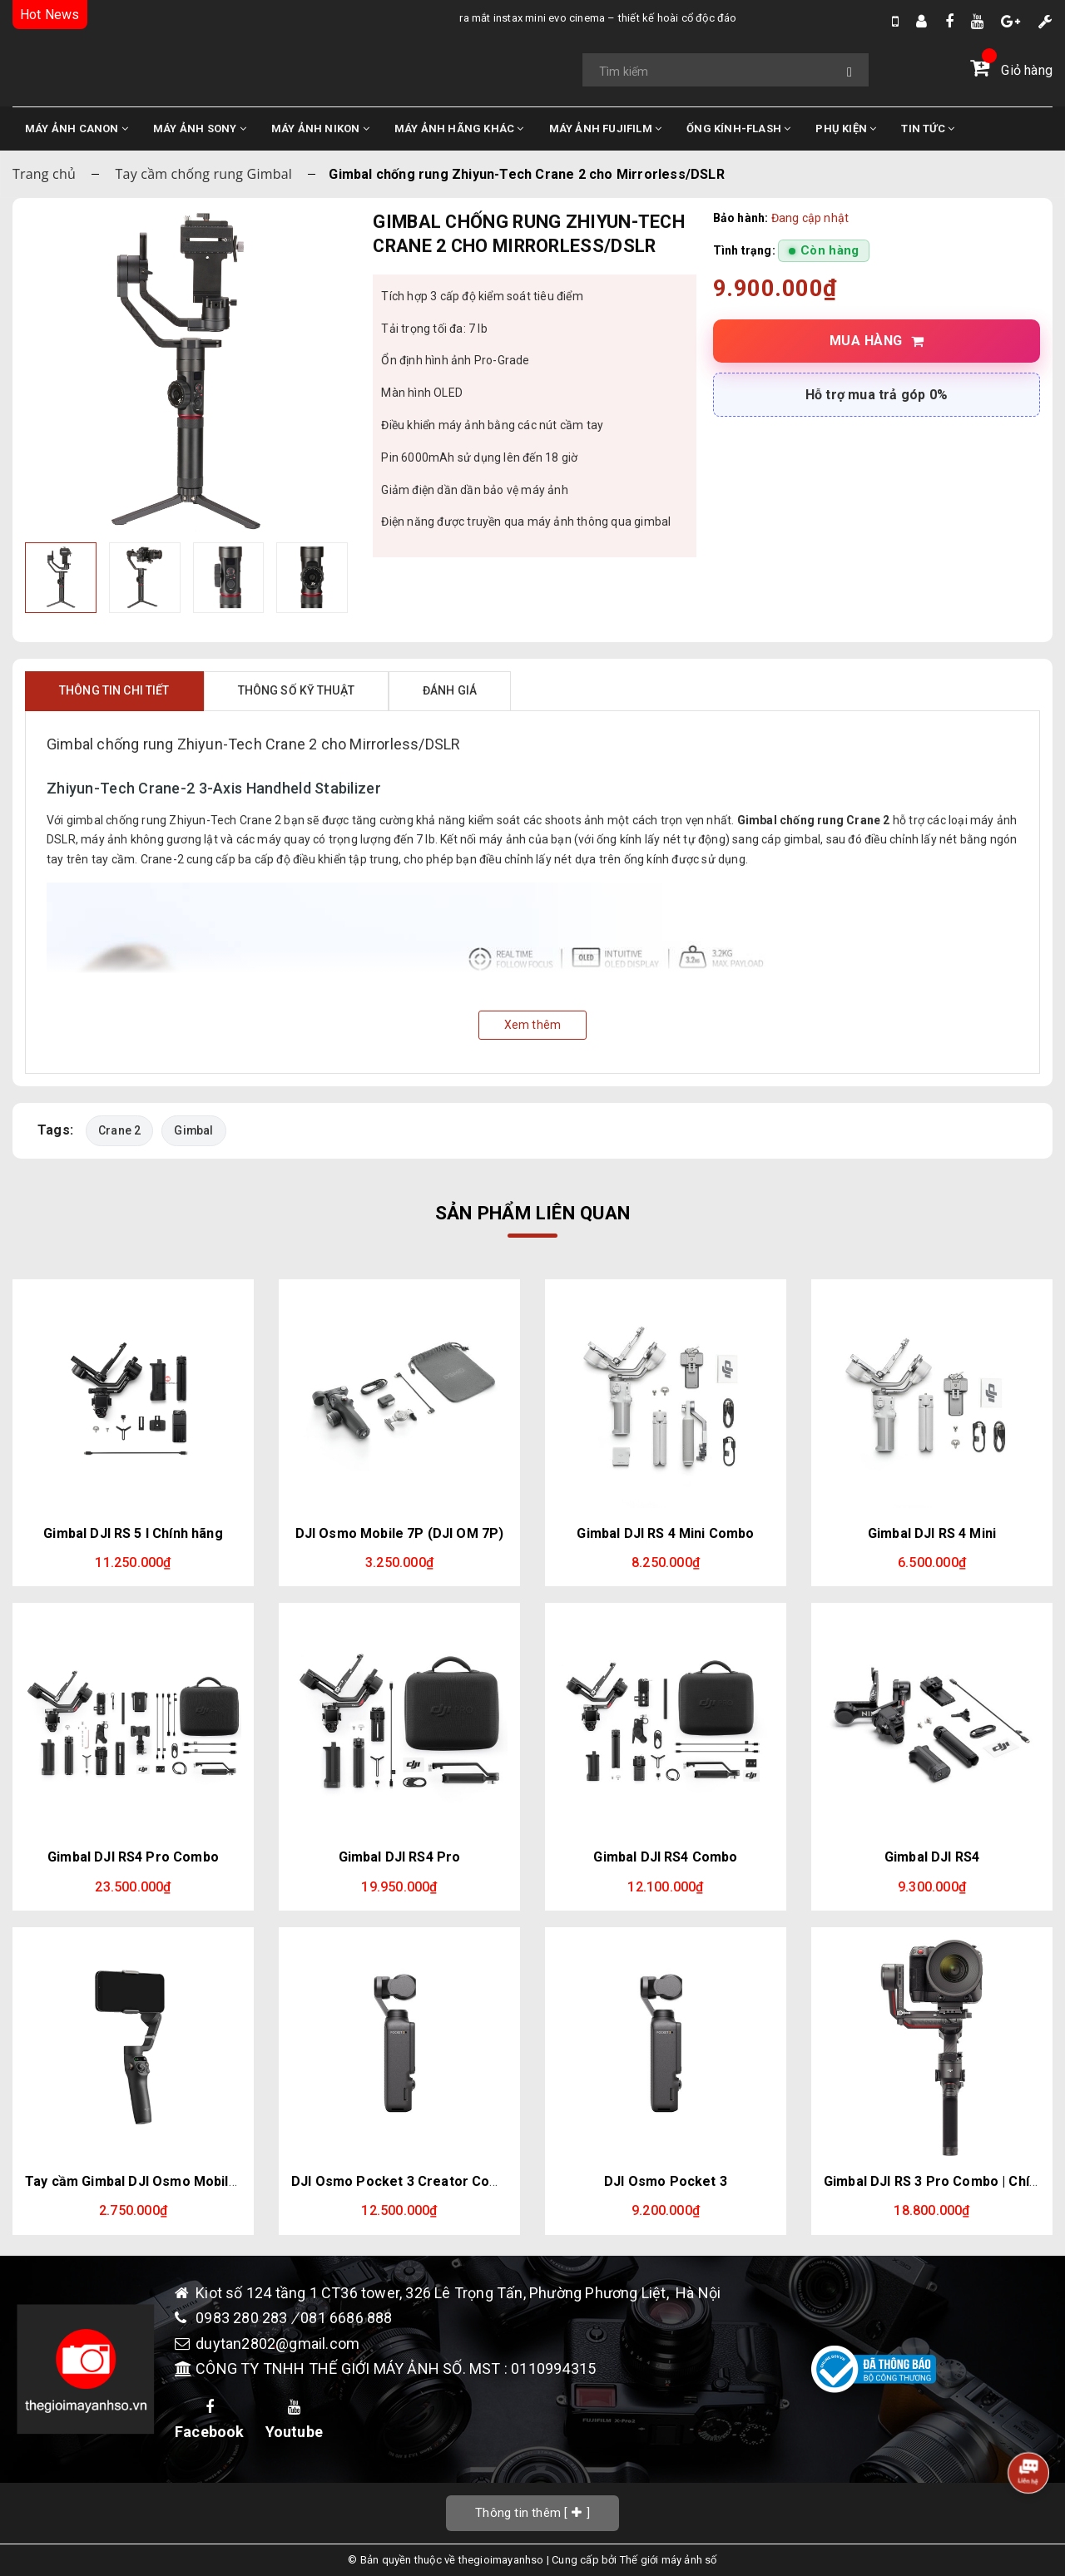  I want to click on MÁY ẢNH HÃNG KHÁC, so click(459, 128).